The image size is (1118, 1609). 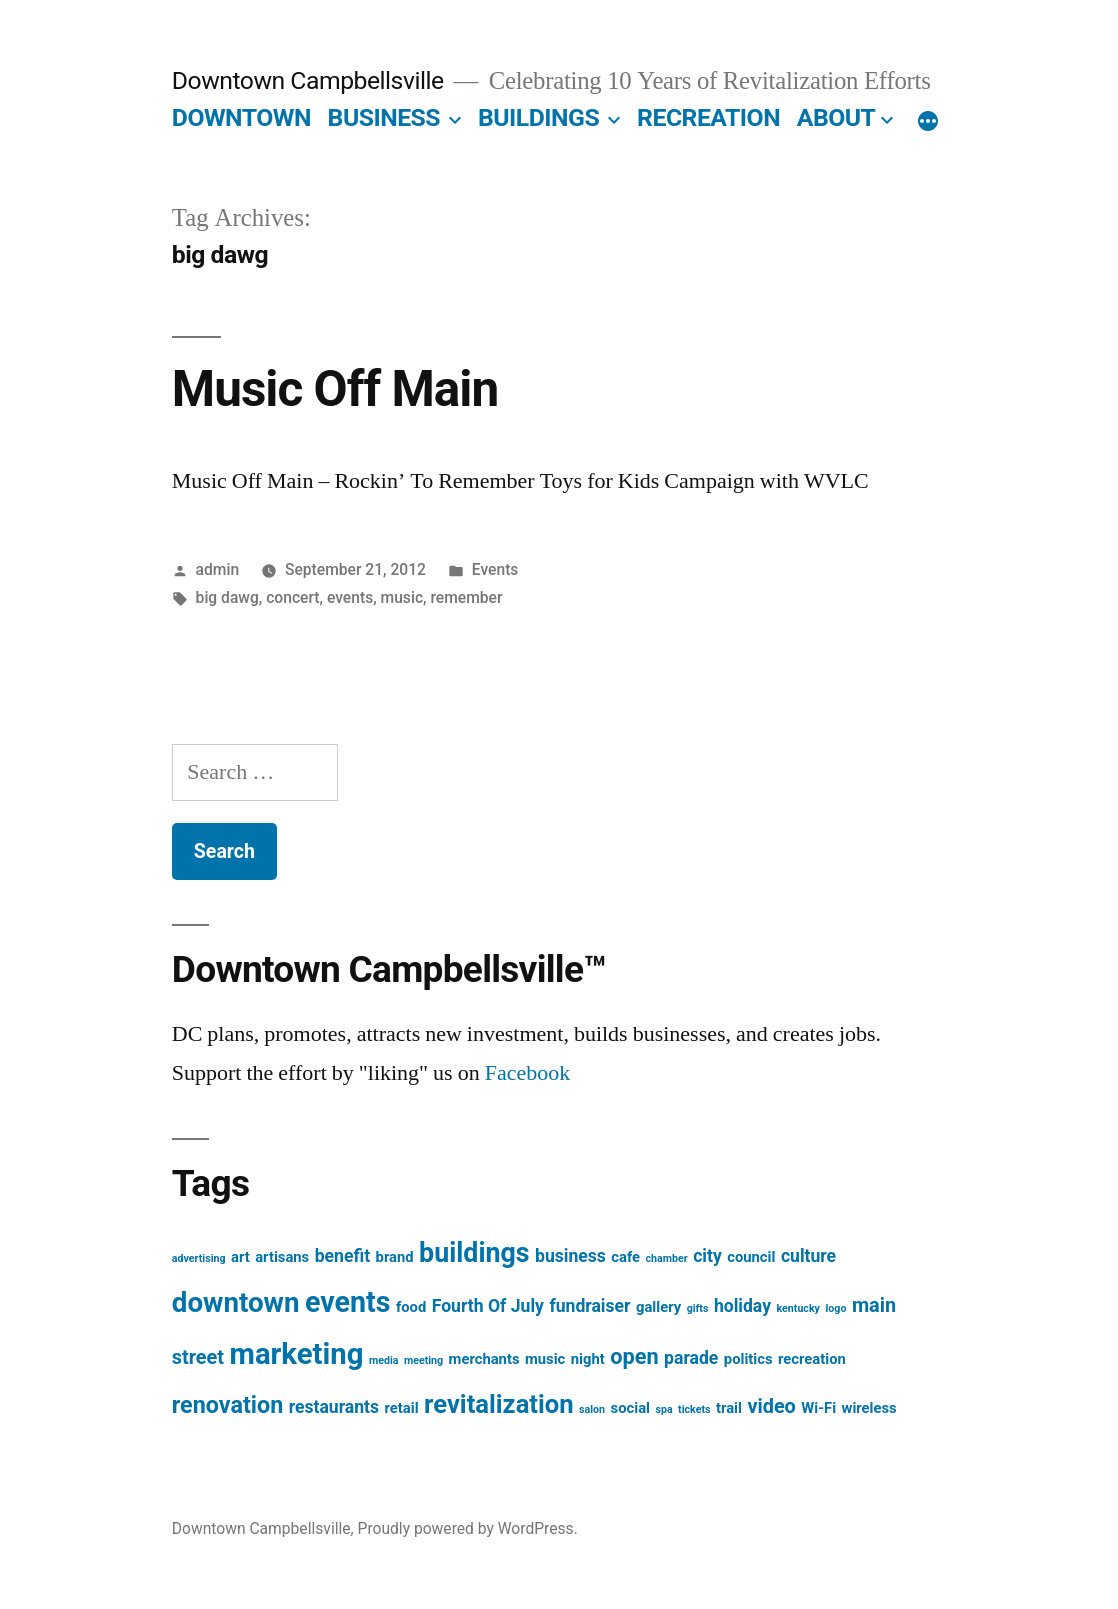 I want to click on concert, so click(x=292, y=597).